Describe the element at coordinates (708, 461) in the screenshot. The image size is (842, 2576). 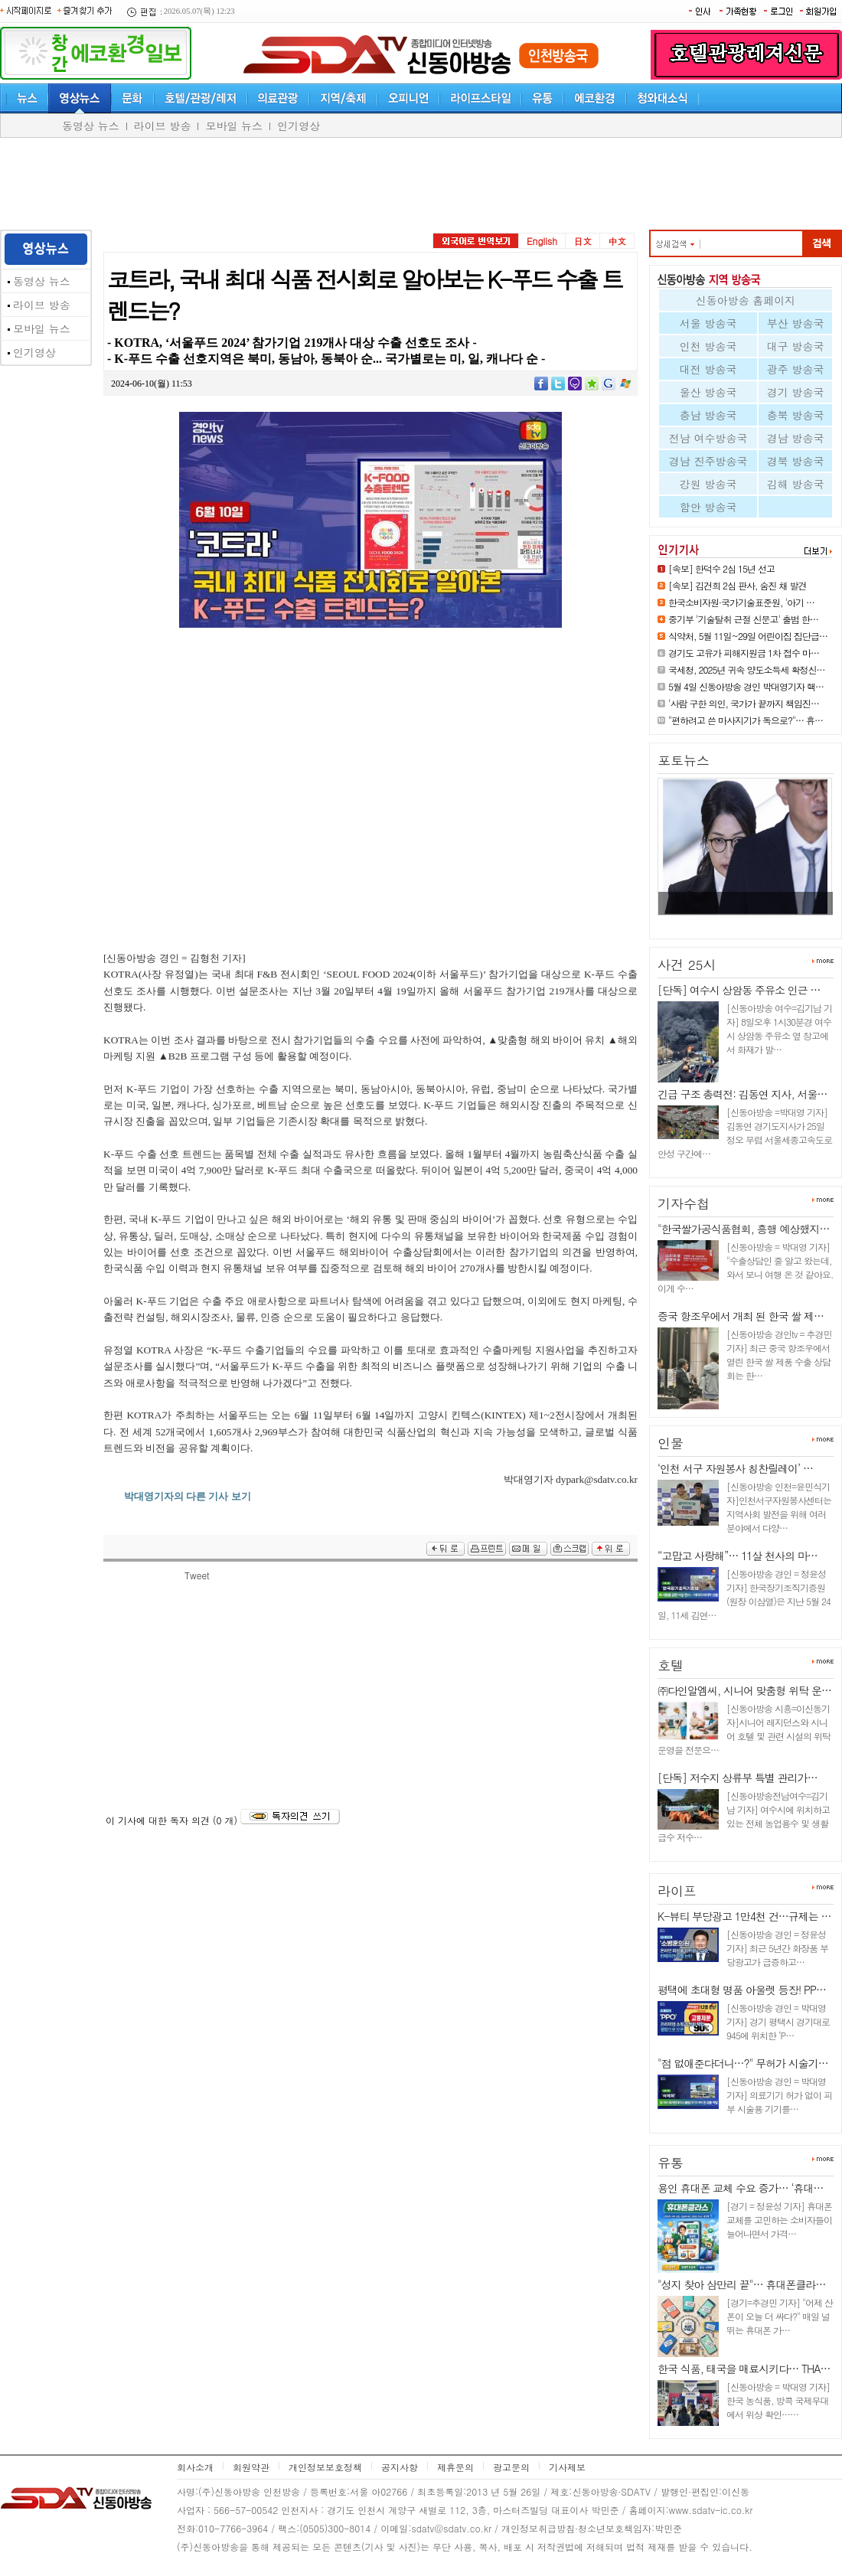
I see `경남 진주방송국` at that location.